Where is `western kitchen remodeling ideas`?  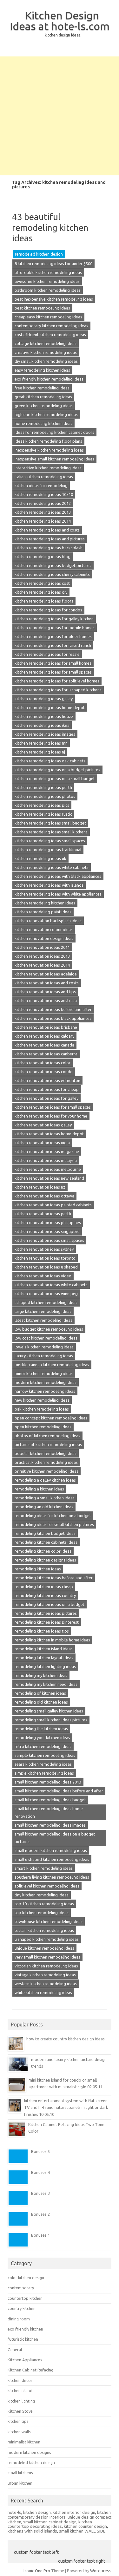 western kitchen remodeling ideas is located at coordinates (46, 1983).